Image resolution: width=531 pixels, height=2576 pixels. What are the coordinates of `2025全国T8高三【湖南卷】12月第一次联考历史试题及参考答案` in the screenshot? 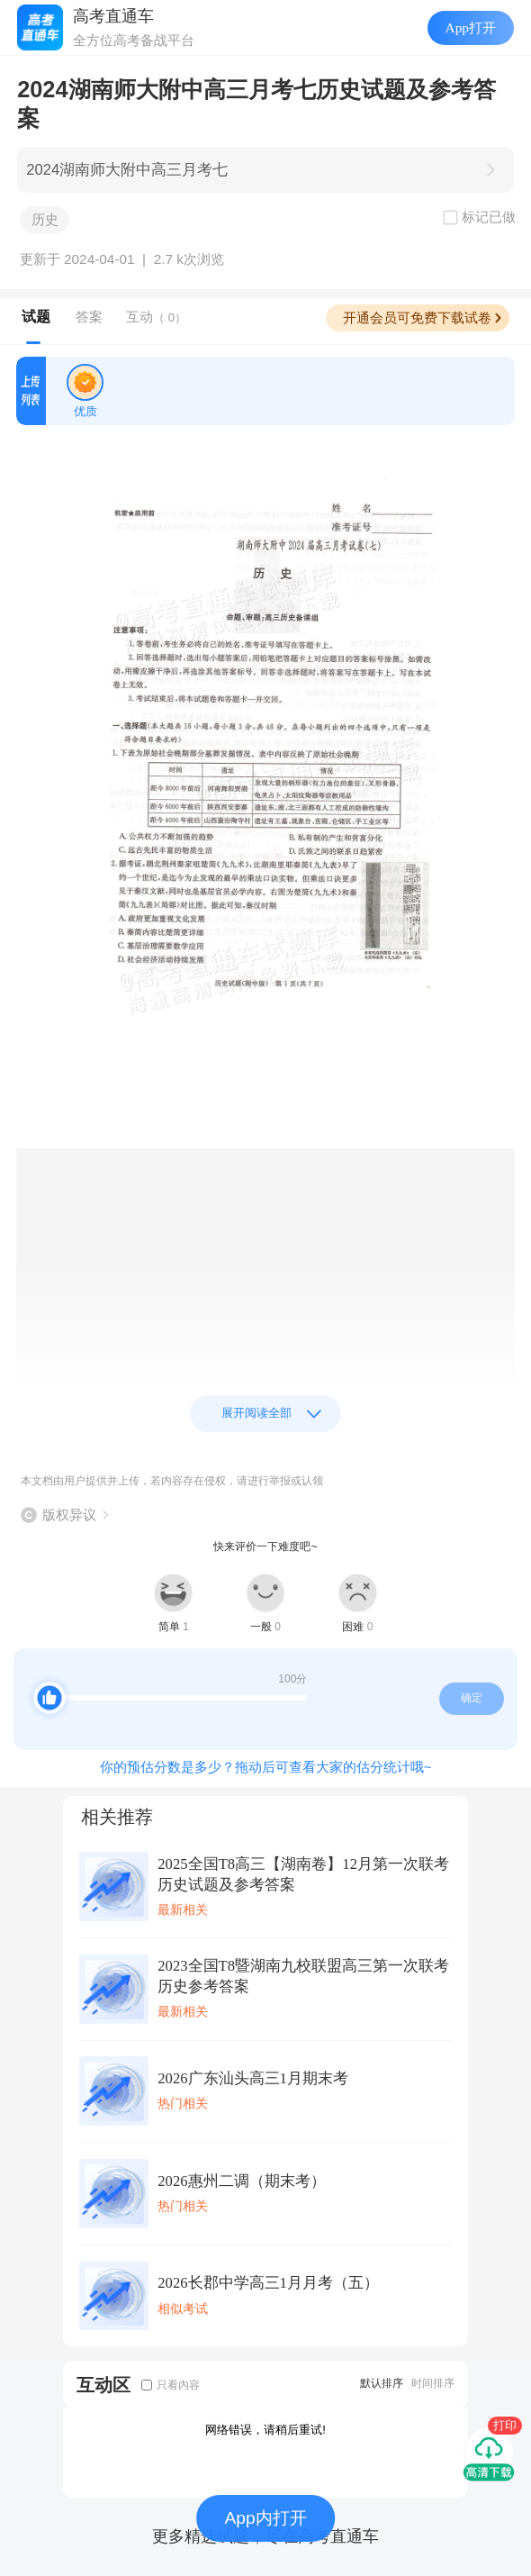 It's located at (303, 1874).